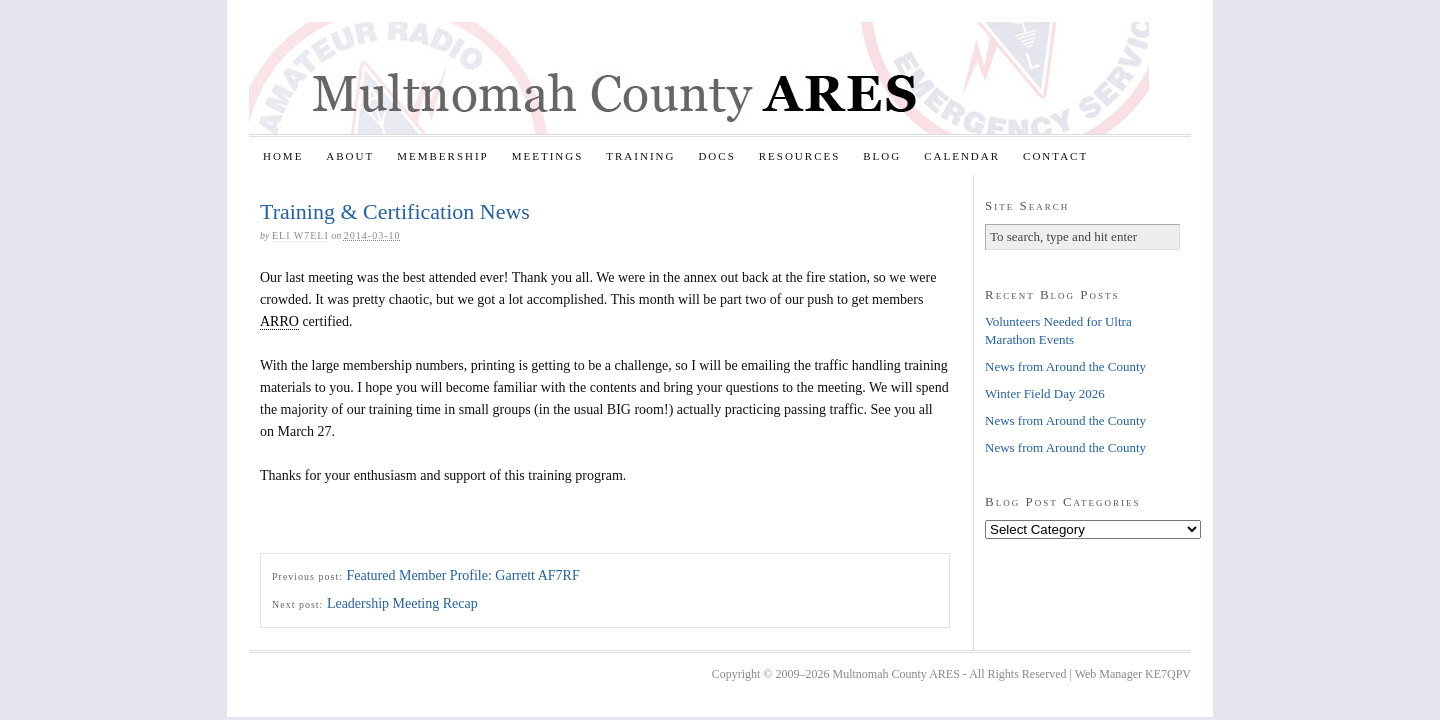 The image size is (1440, 720). I want to click on Home, so click(283, 156).